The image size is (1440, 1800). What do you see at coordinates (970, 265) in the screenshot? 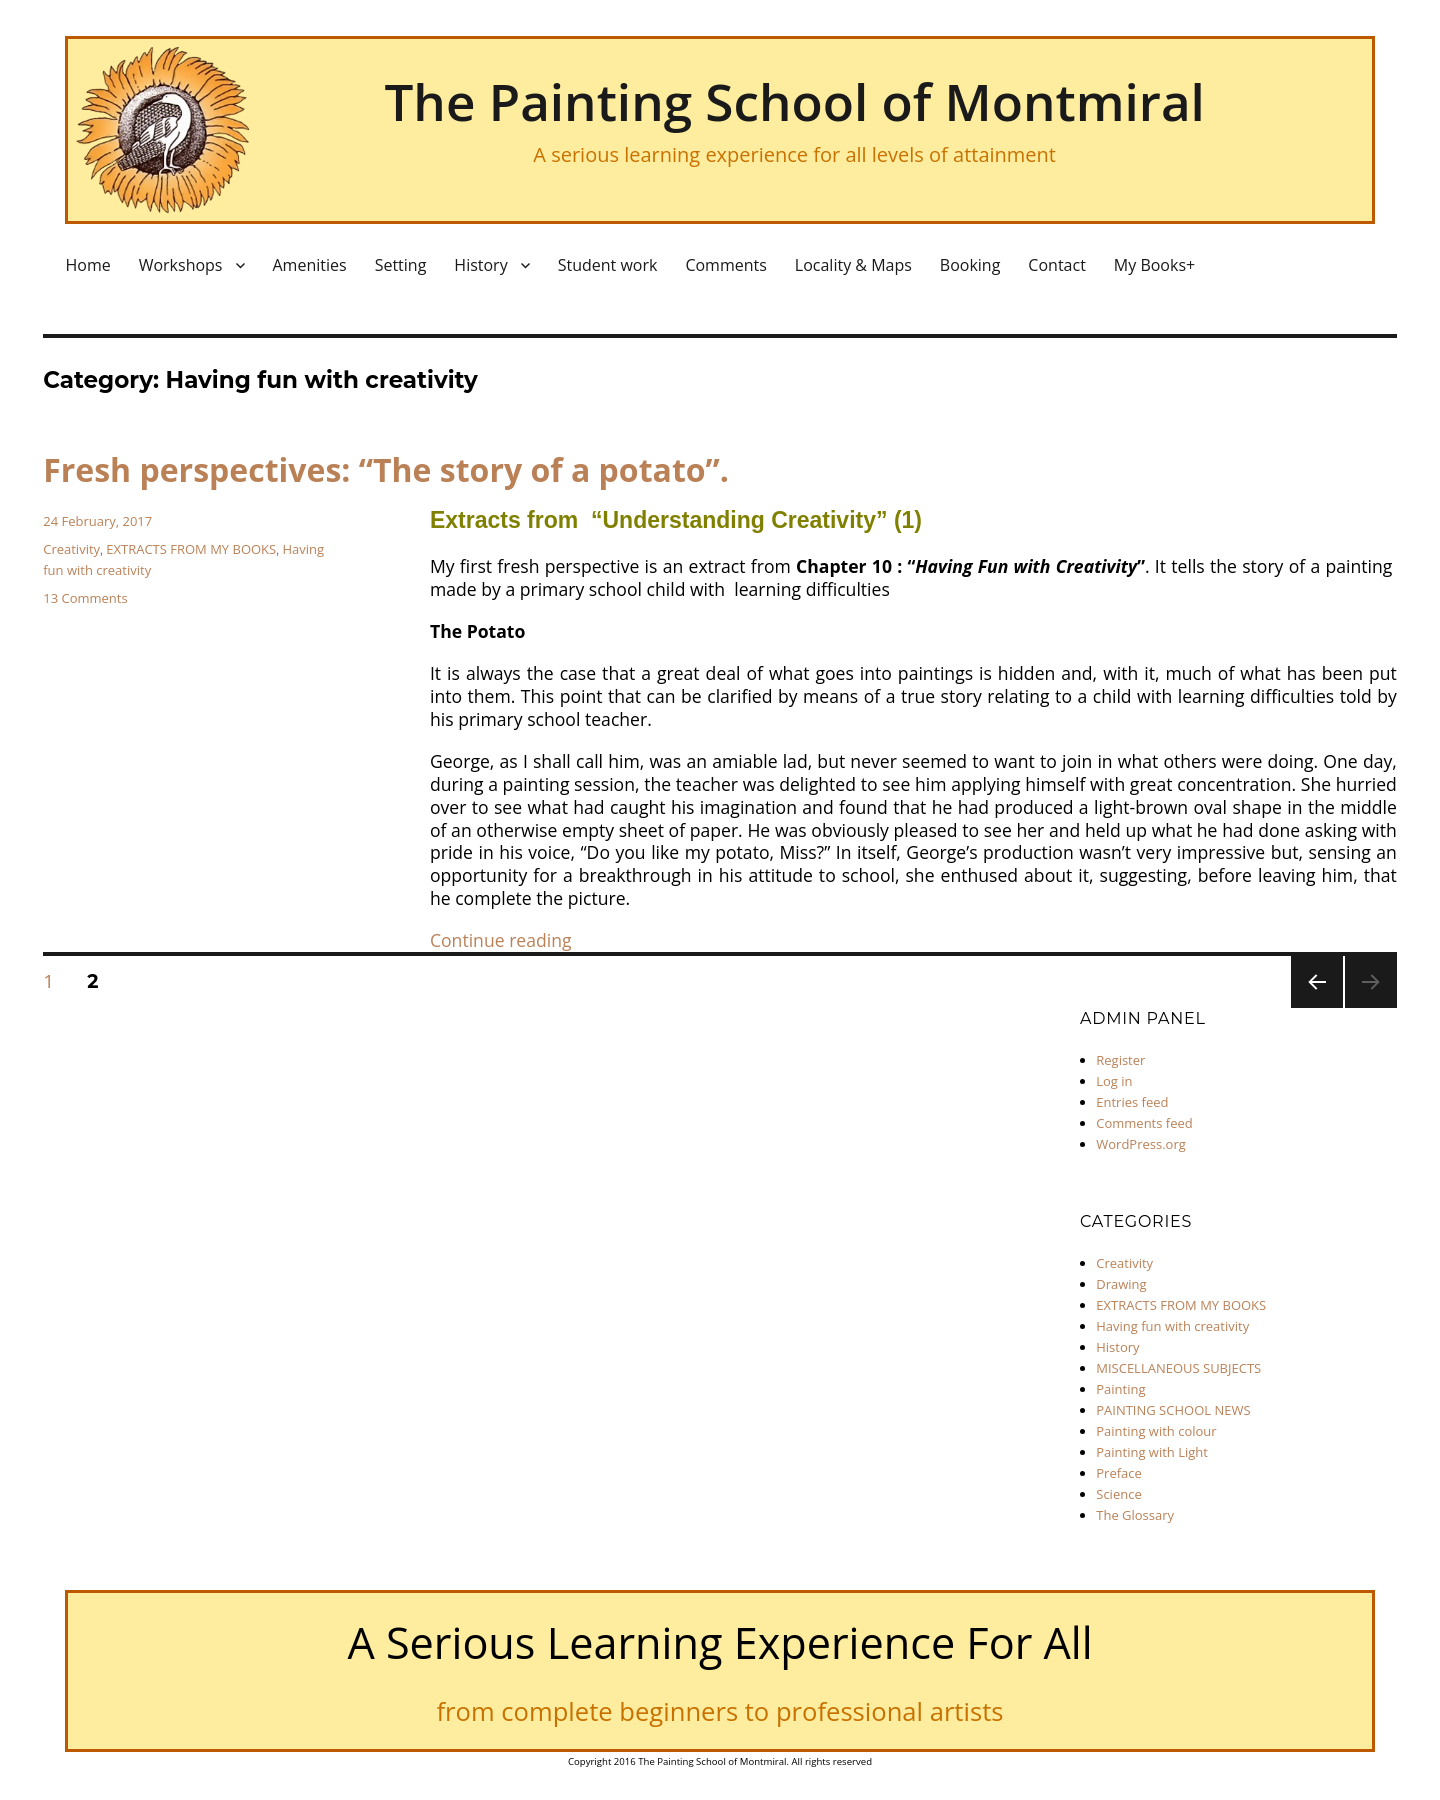
I see `Booking` at bounding box center [970, 265].